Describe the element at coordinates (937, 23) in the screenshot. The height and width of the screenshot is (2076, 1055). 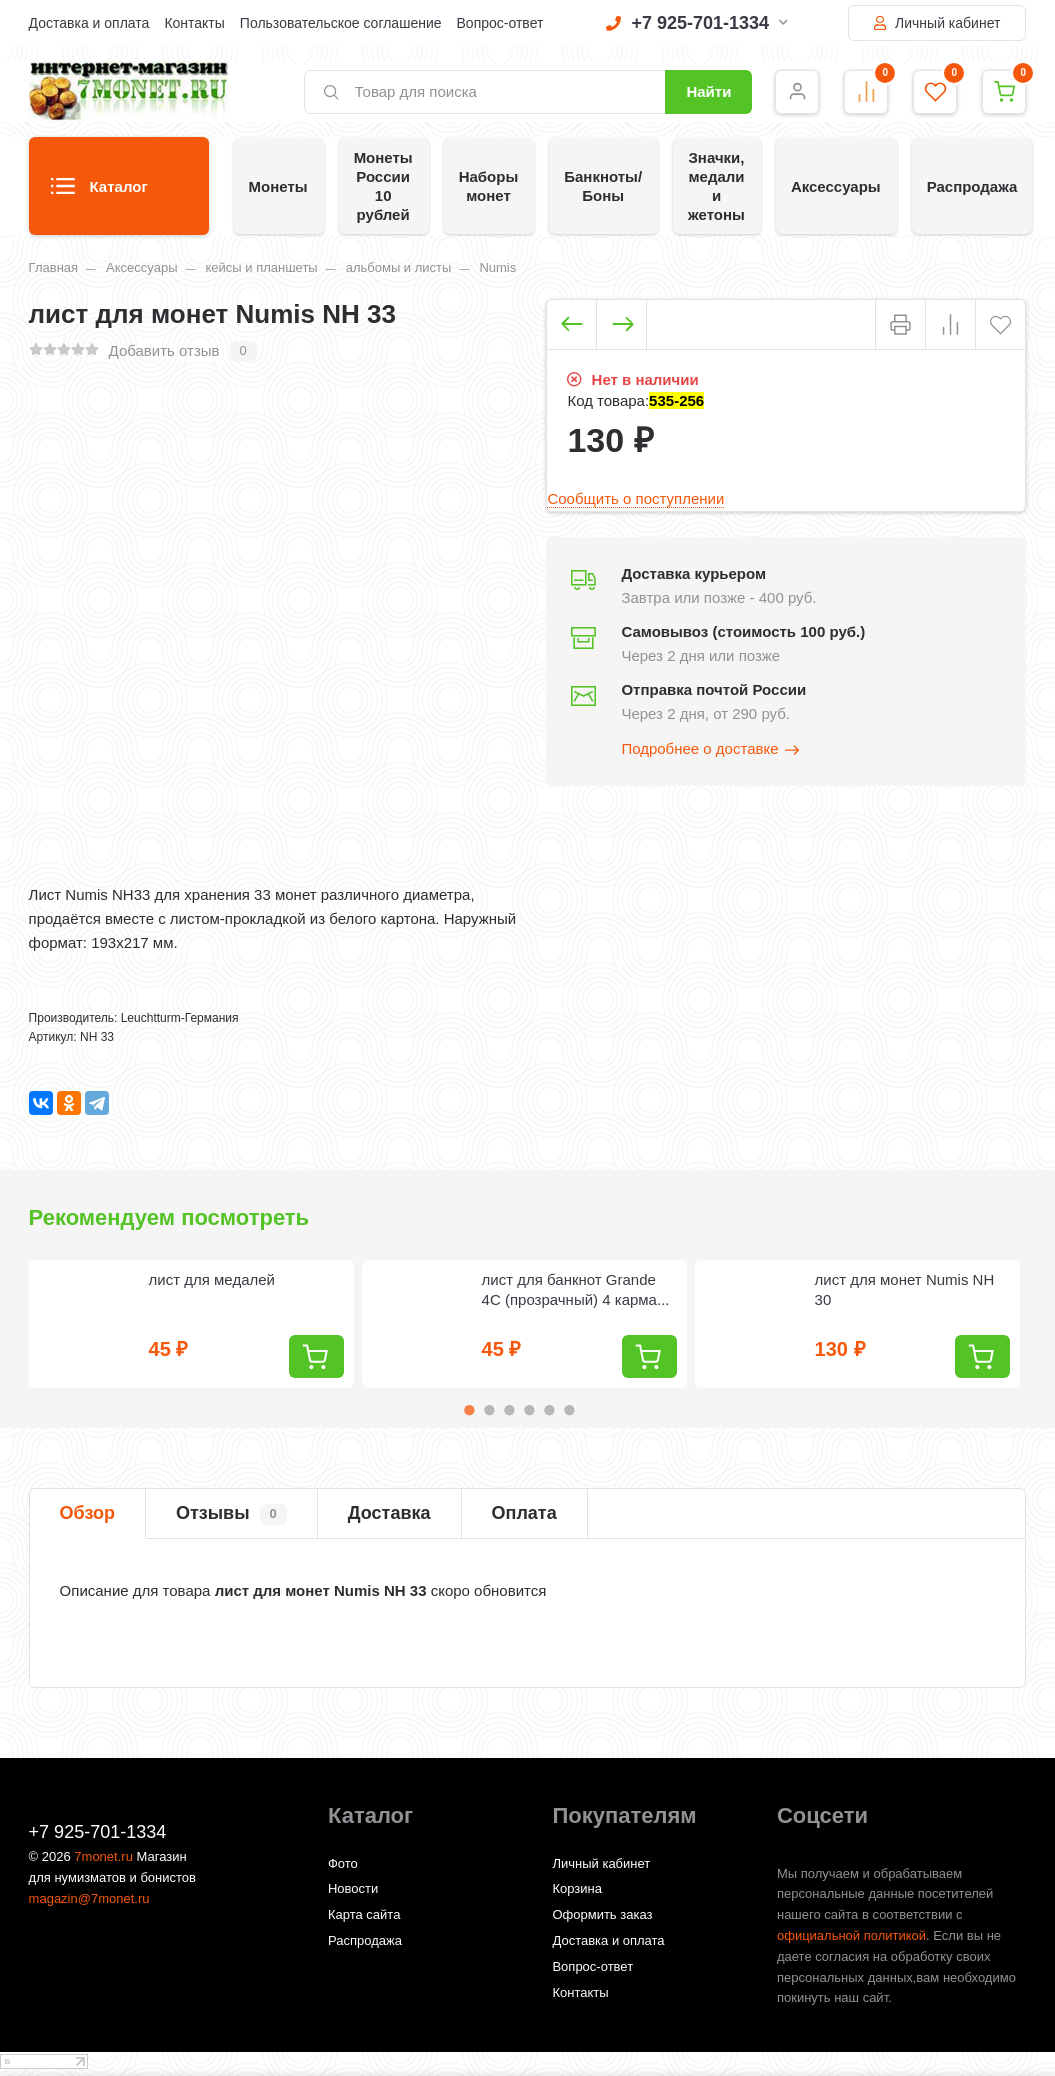
I see `Личный кабинет` at that location.